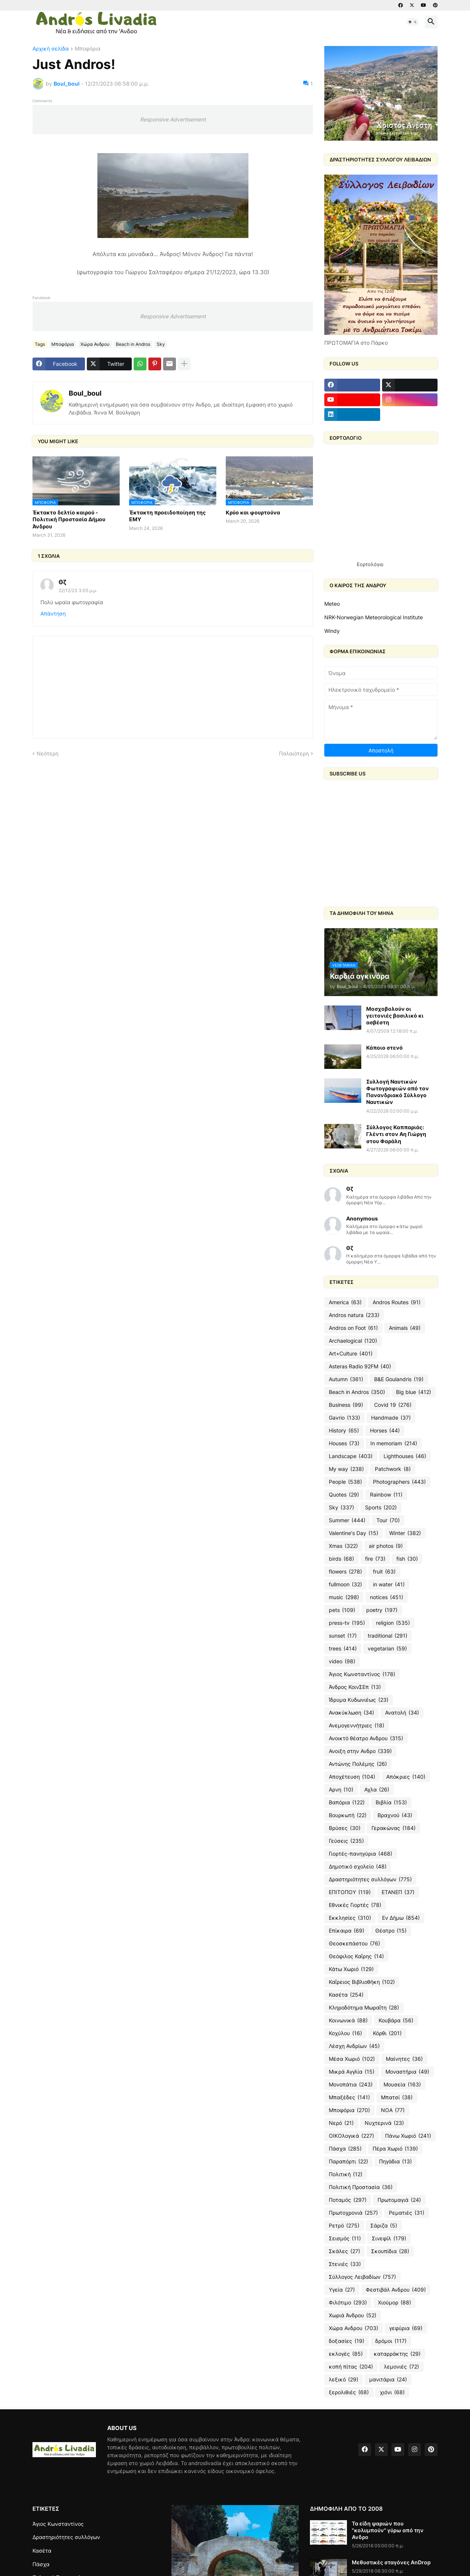 Image resolution: width=470 pixels, height=2576 pixels. Describe the element at coordinates (346, 1469) in the screenshot. I see `My way` at that location.